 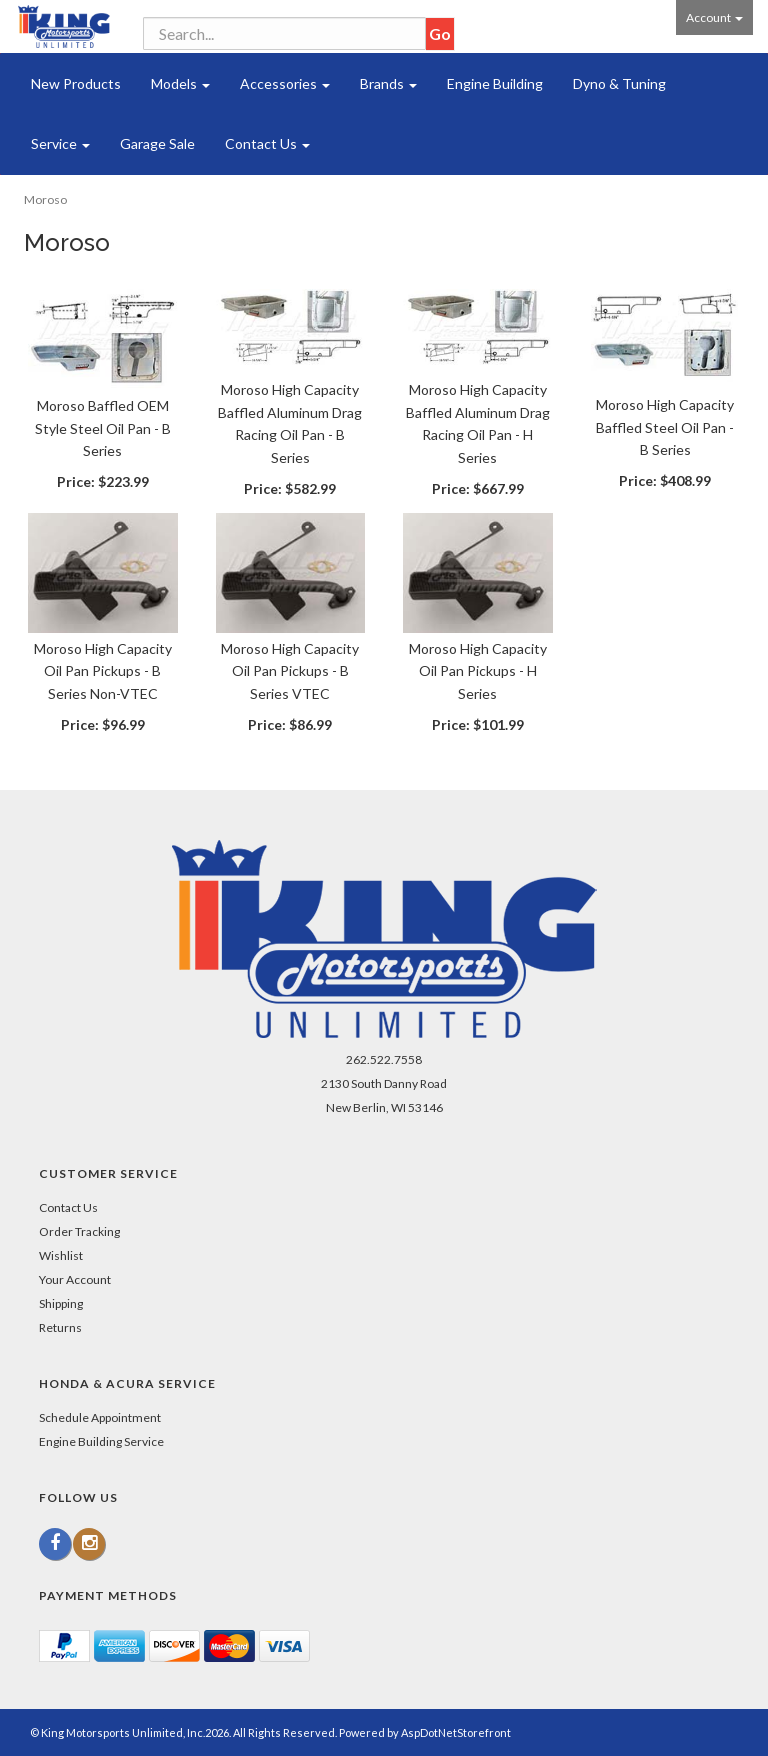 What do you see at coordinates (60, 1327) in the screenshot?
I see `Returns` at bounding box center [60, 1327].